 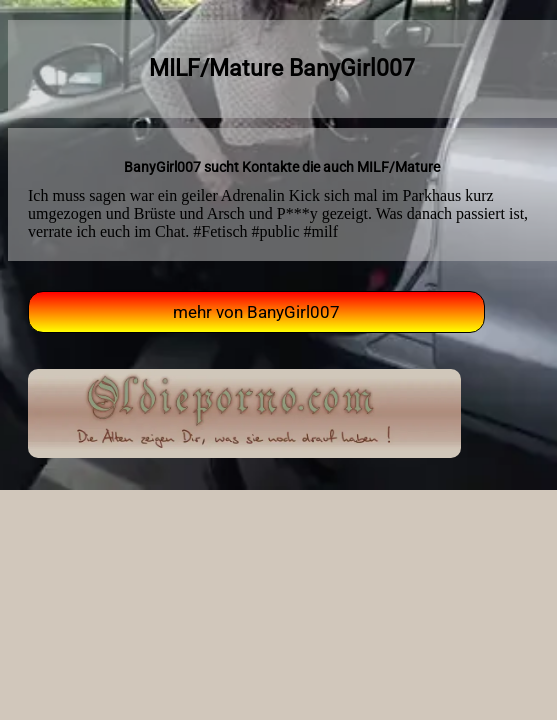 What do you see at coordinates (256, 312) in the screenshot?
I see `mehr von BanyGirl007` at bounding box center [256, 312].